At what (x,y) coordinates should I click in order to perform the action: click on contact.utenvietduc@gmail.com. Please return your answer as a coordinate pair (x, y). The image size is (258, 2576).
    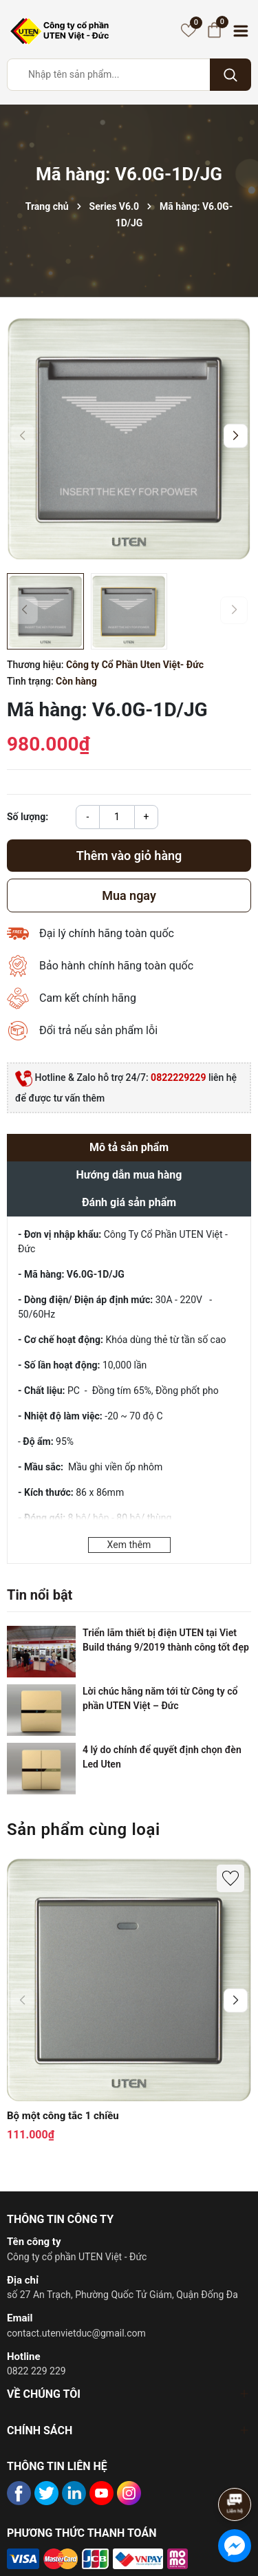
    Looking at the image, I should click on (76, 2333).